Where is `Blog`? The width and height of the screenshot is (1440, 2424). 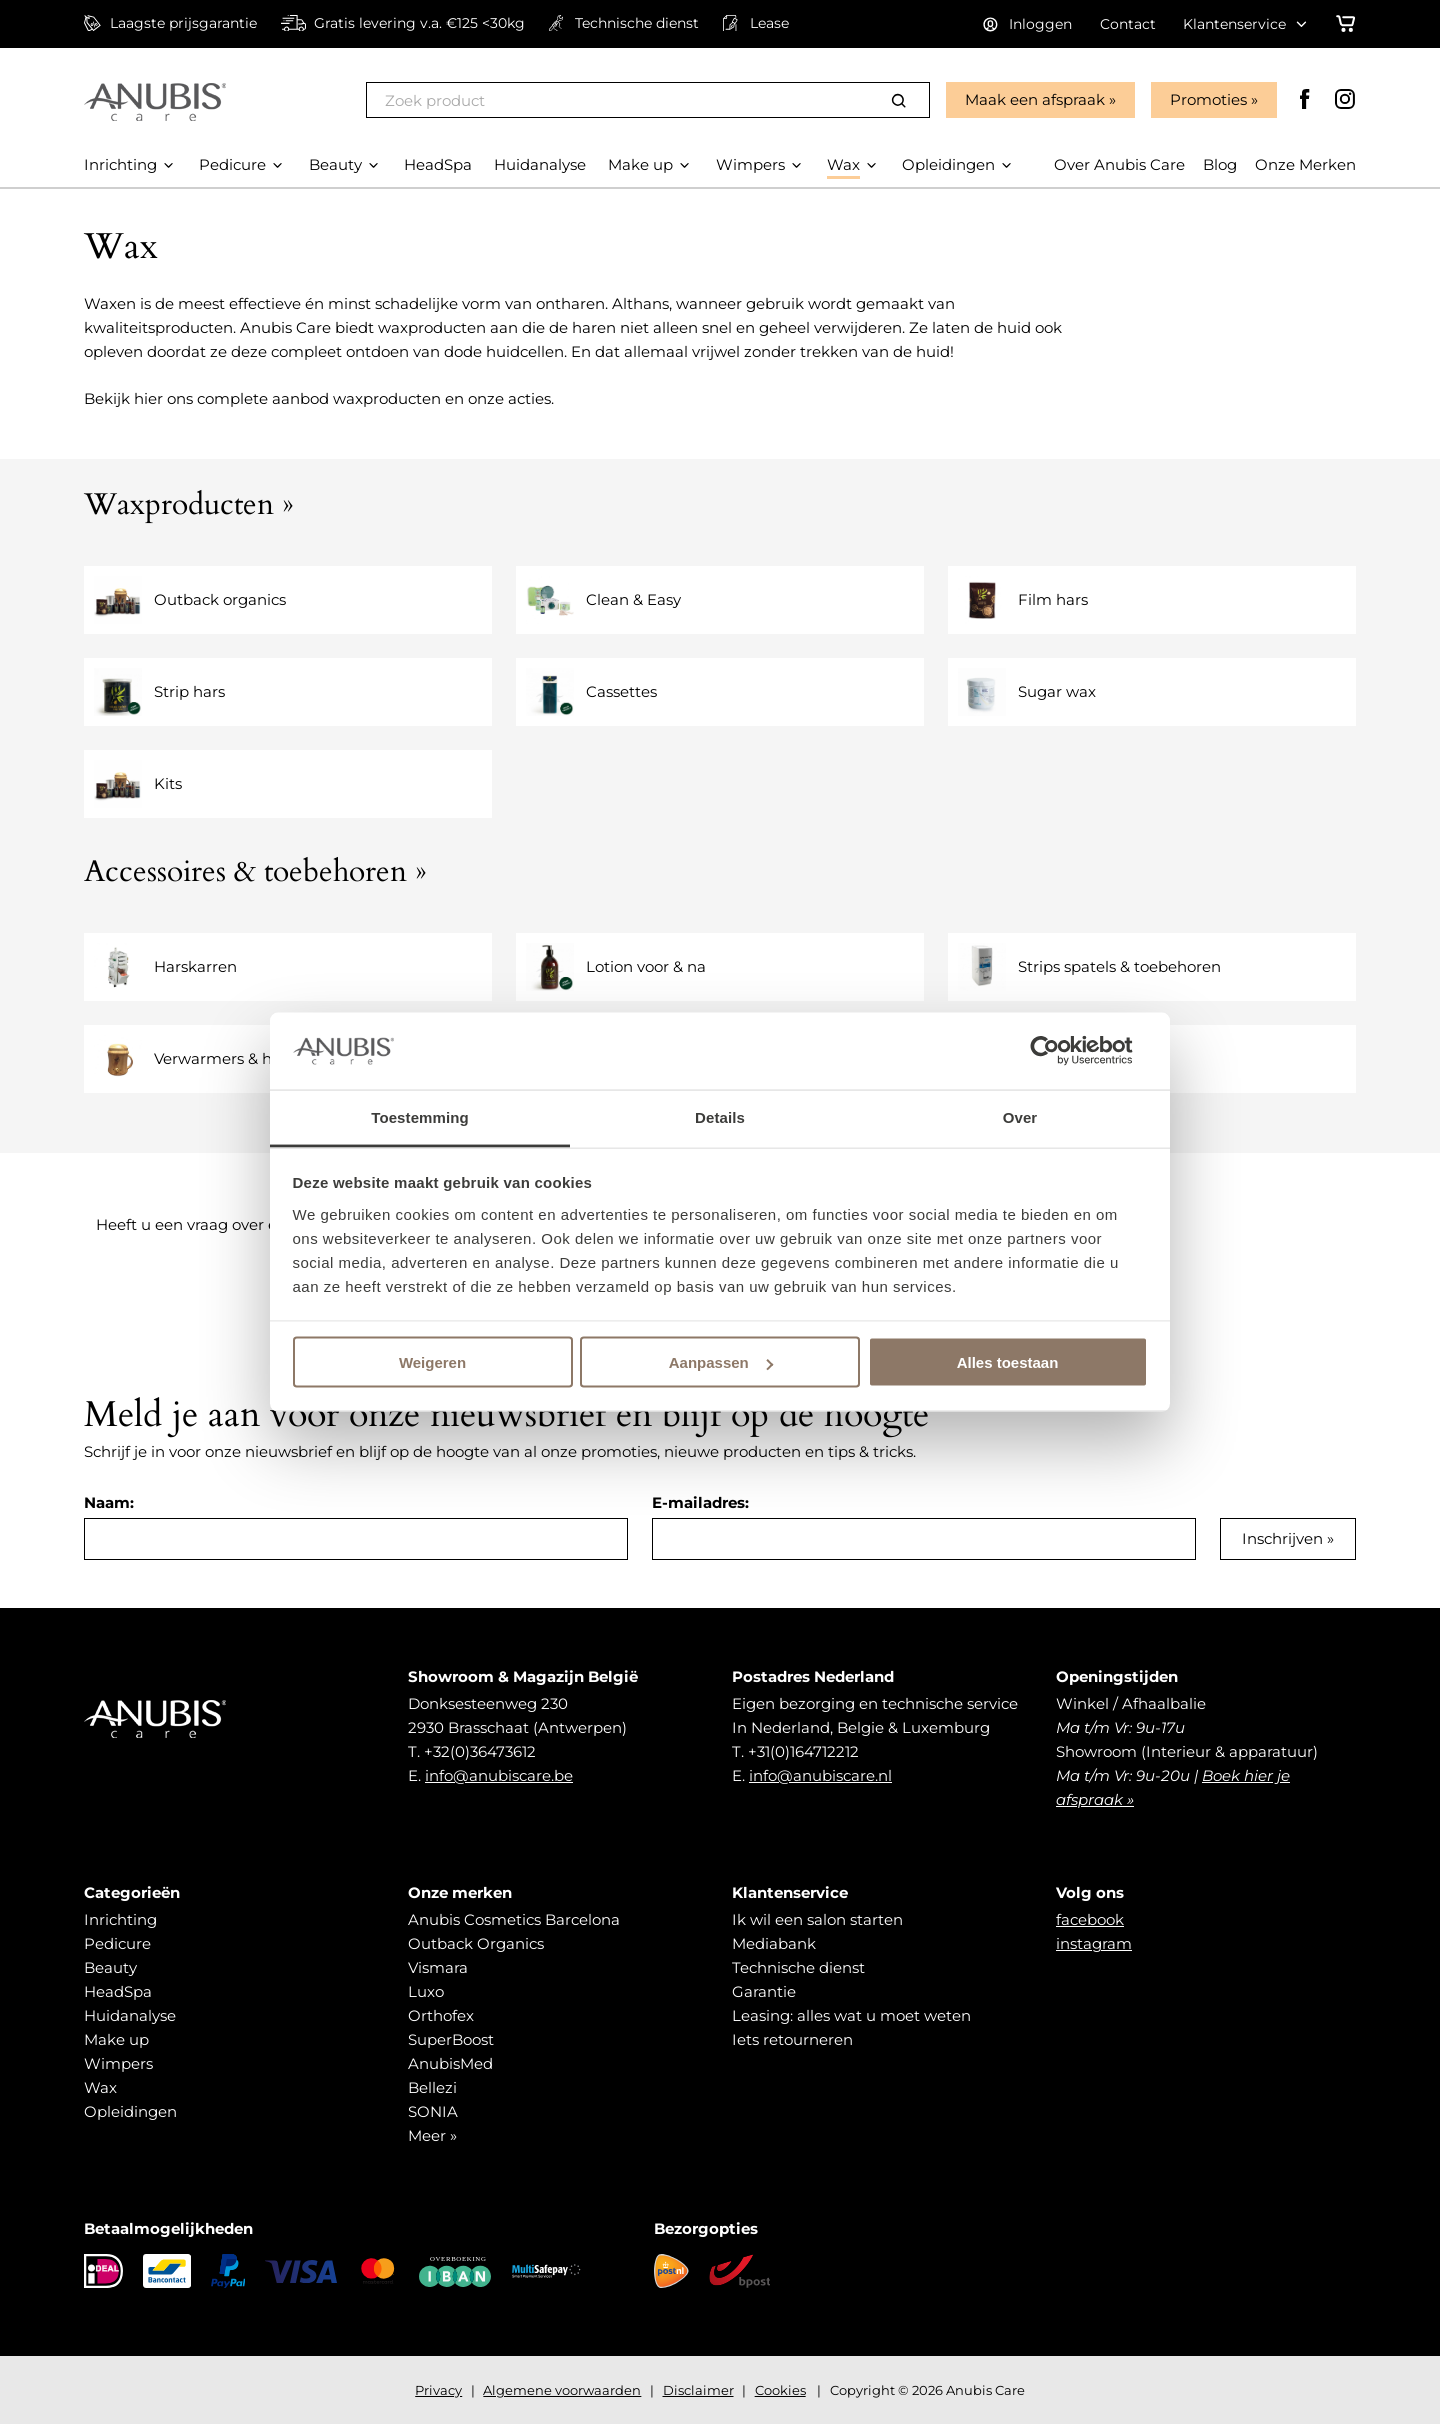 Blog is located at coordinates (1220, 164).